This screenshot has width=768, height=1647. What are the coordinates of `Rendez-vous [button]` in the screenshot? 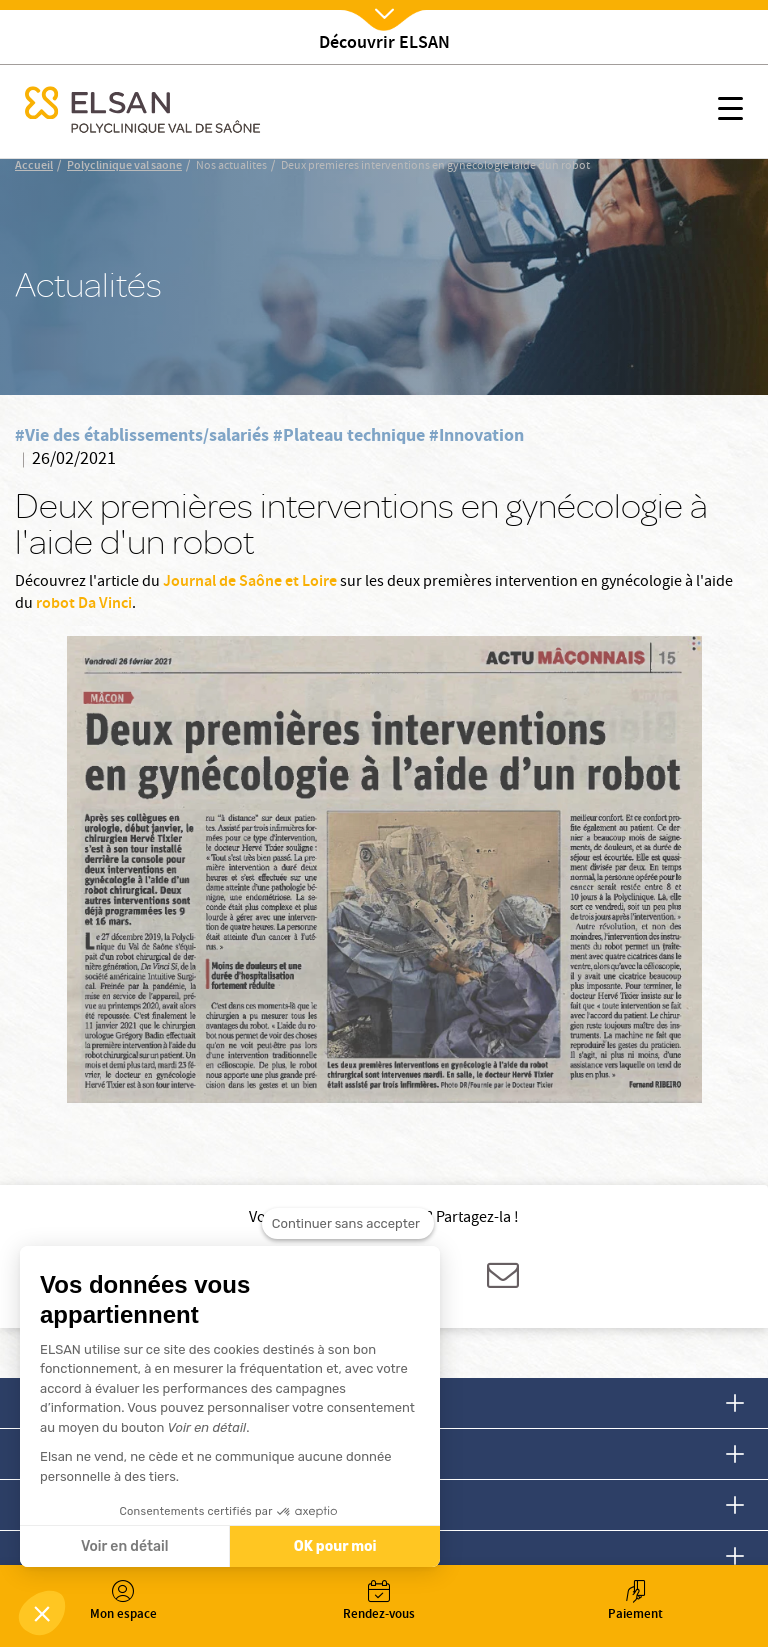 It's located at (379, 1602).